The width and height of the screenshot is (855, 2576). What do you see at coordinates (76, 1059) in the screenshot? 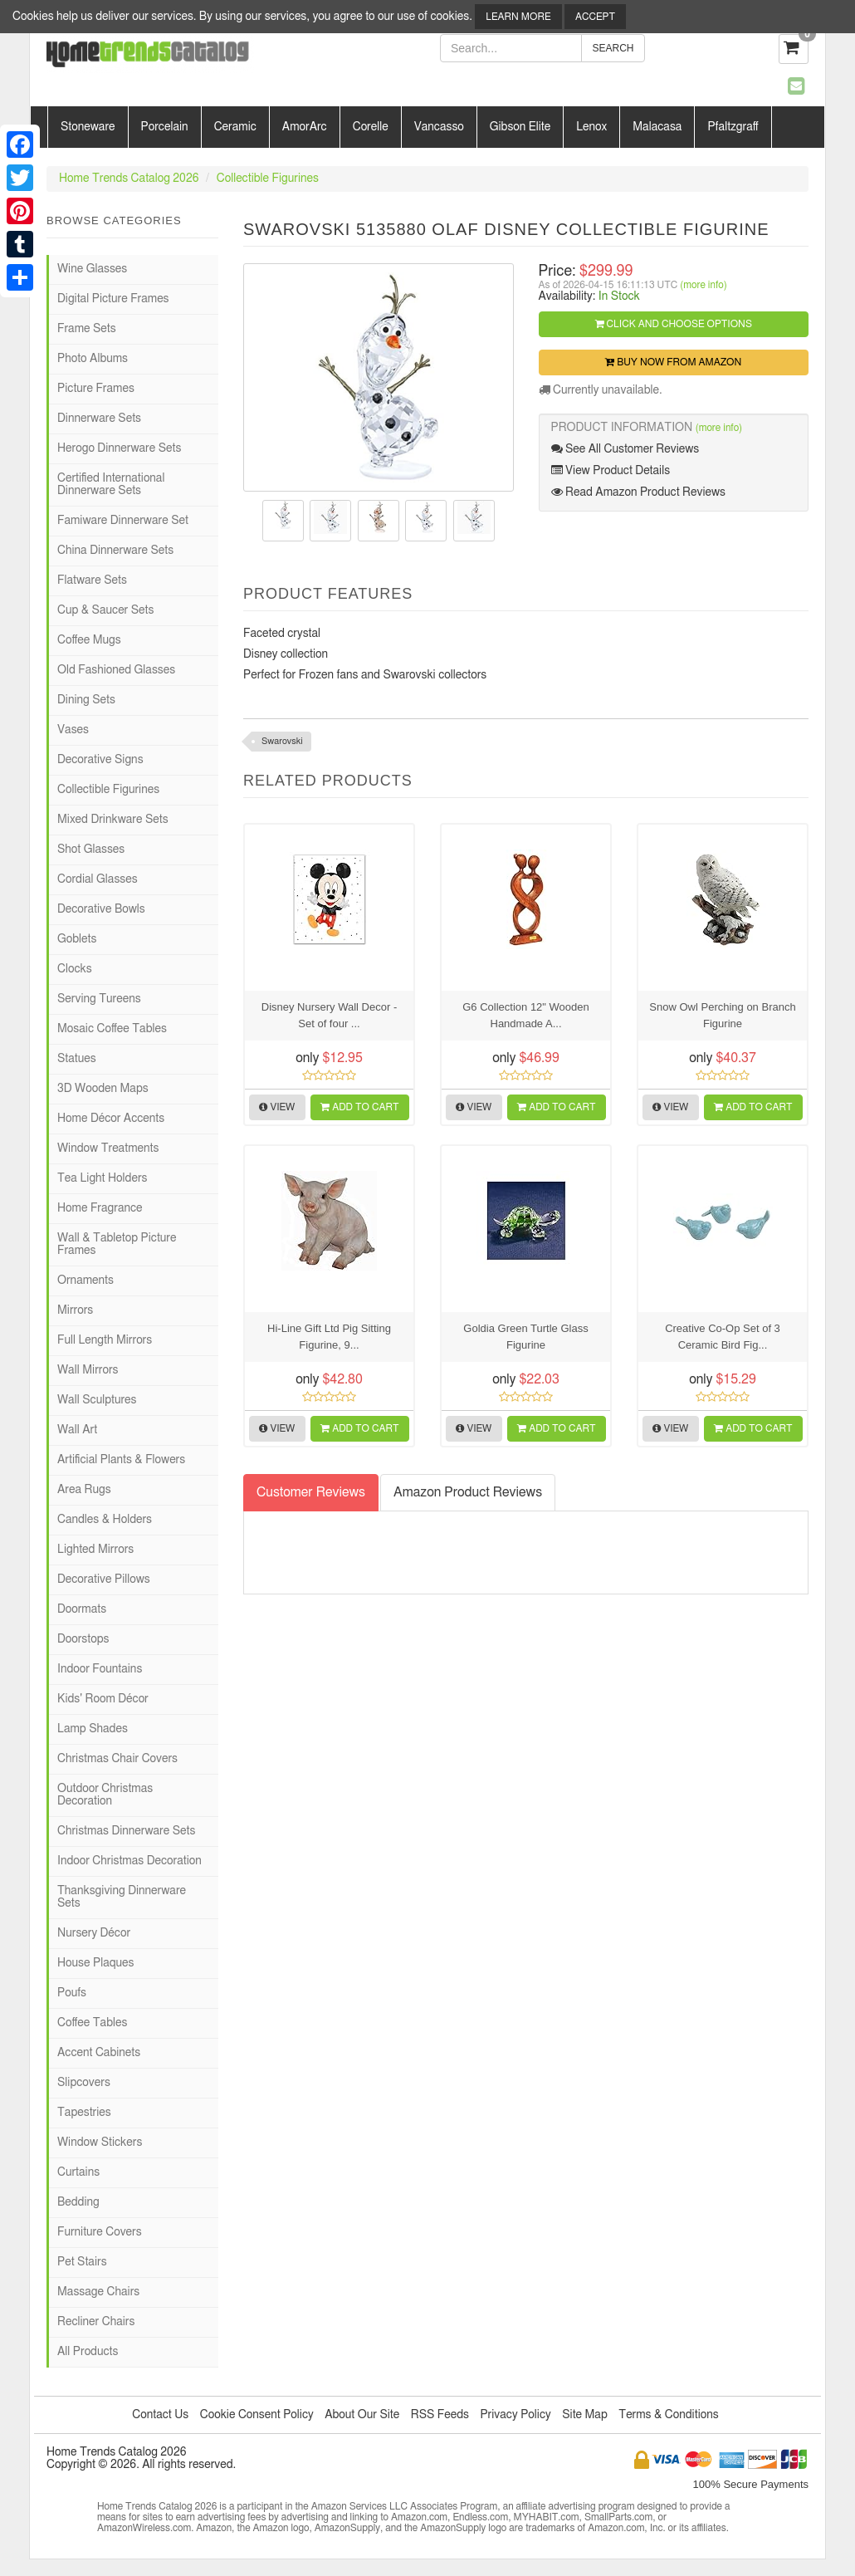
I see `Statues` at bounding box center [76, 1059].